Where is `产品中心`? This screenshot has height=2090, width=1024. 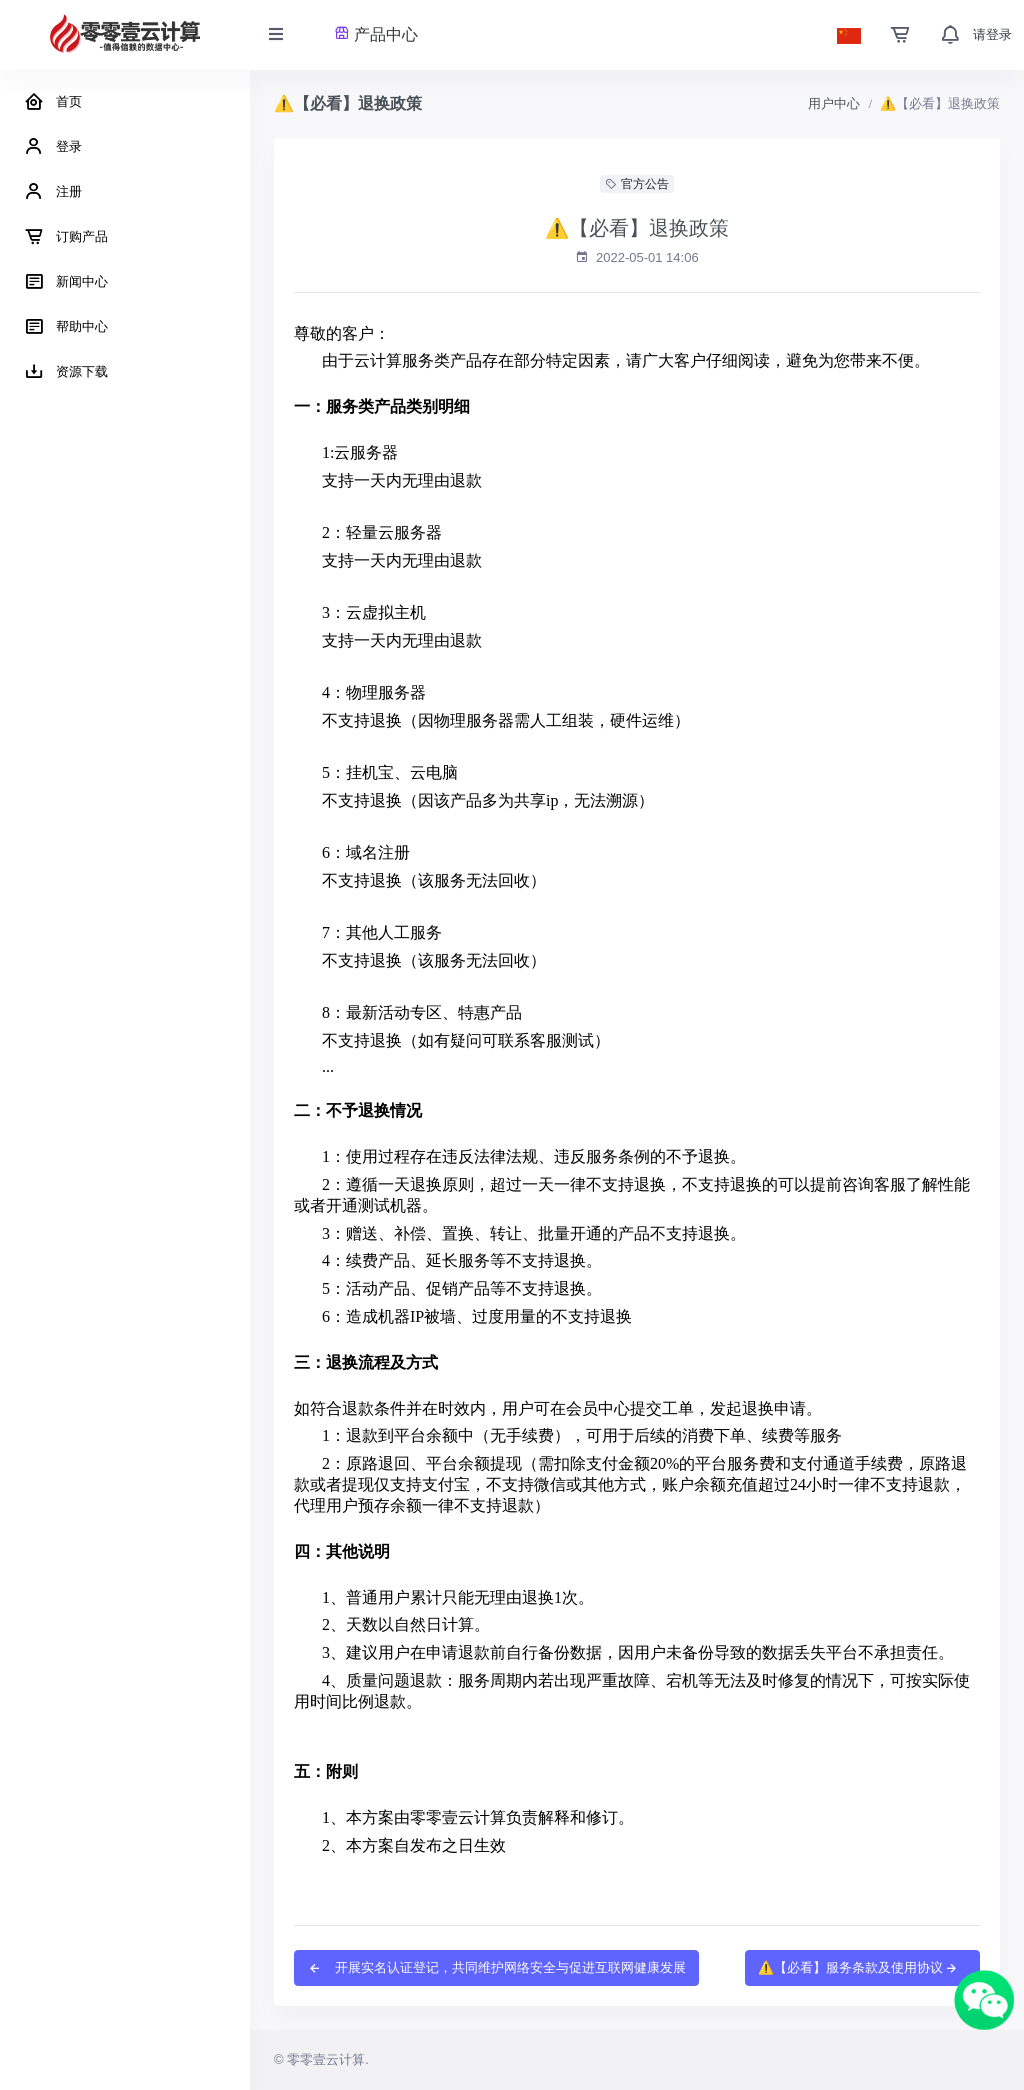
产品中心 is located at coordinates (376, 34).